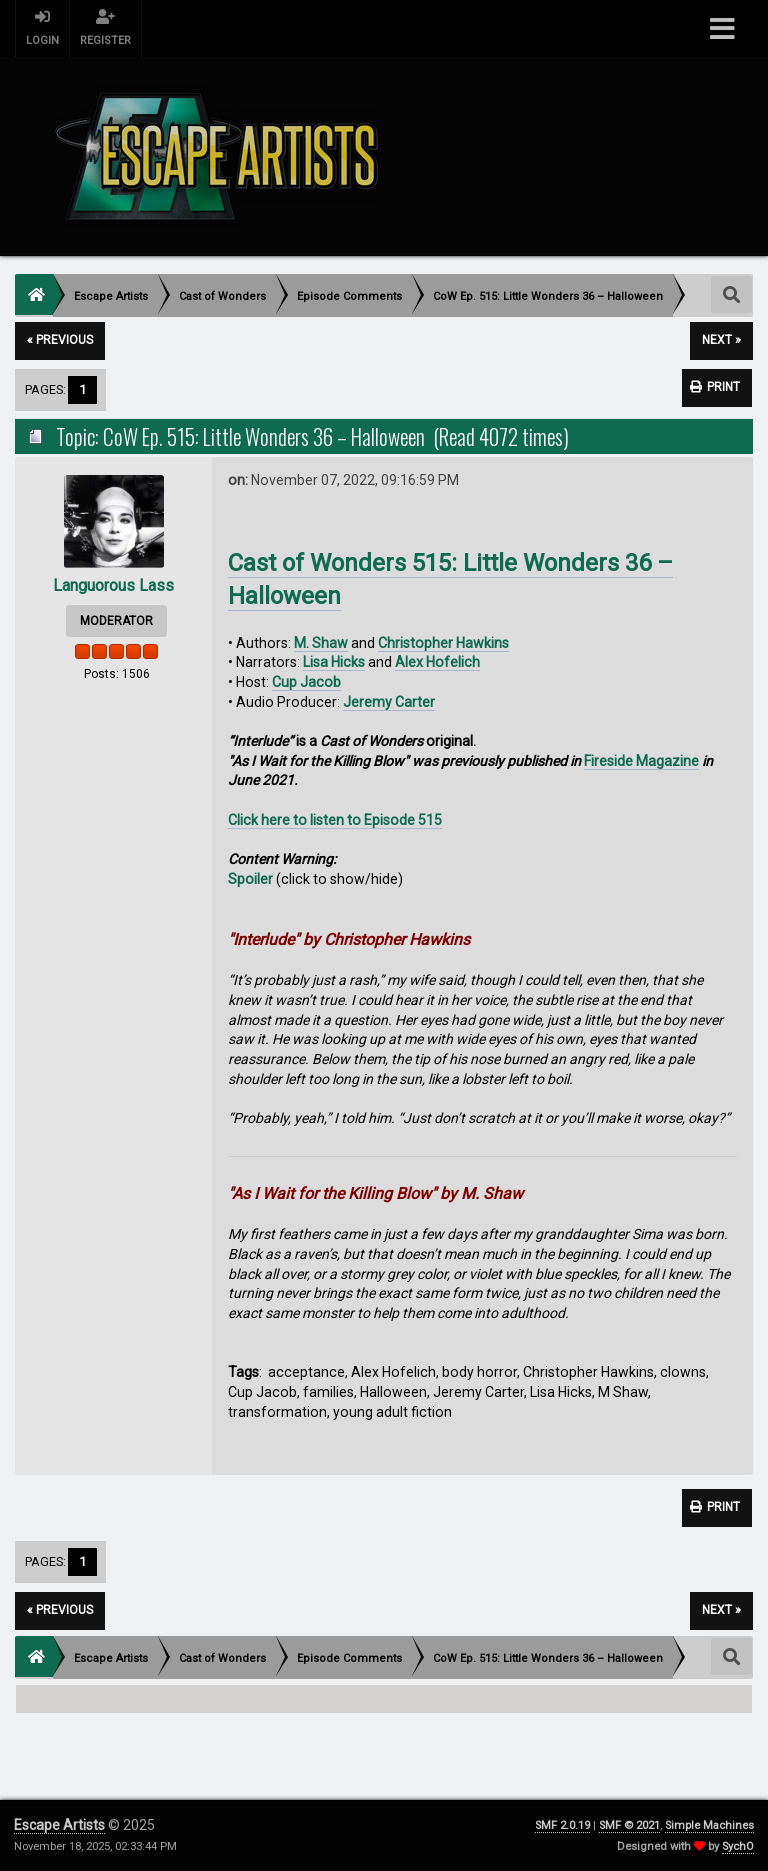 This screenshot has height=1871, width=768. Describe the element at coordinates (113, 585) in the screenshot. I see `Languorous Lass` at that location.